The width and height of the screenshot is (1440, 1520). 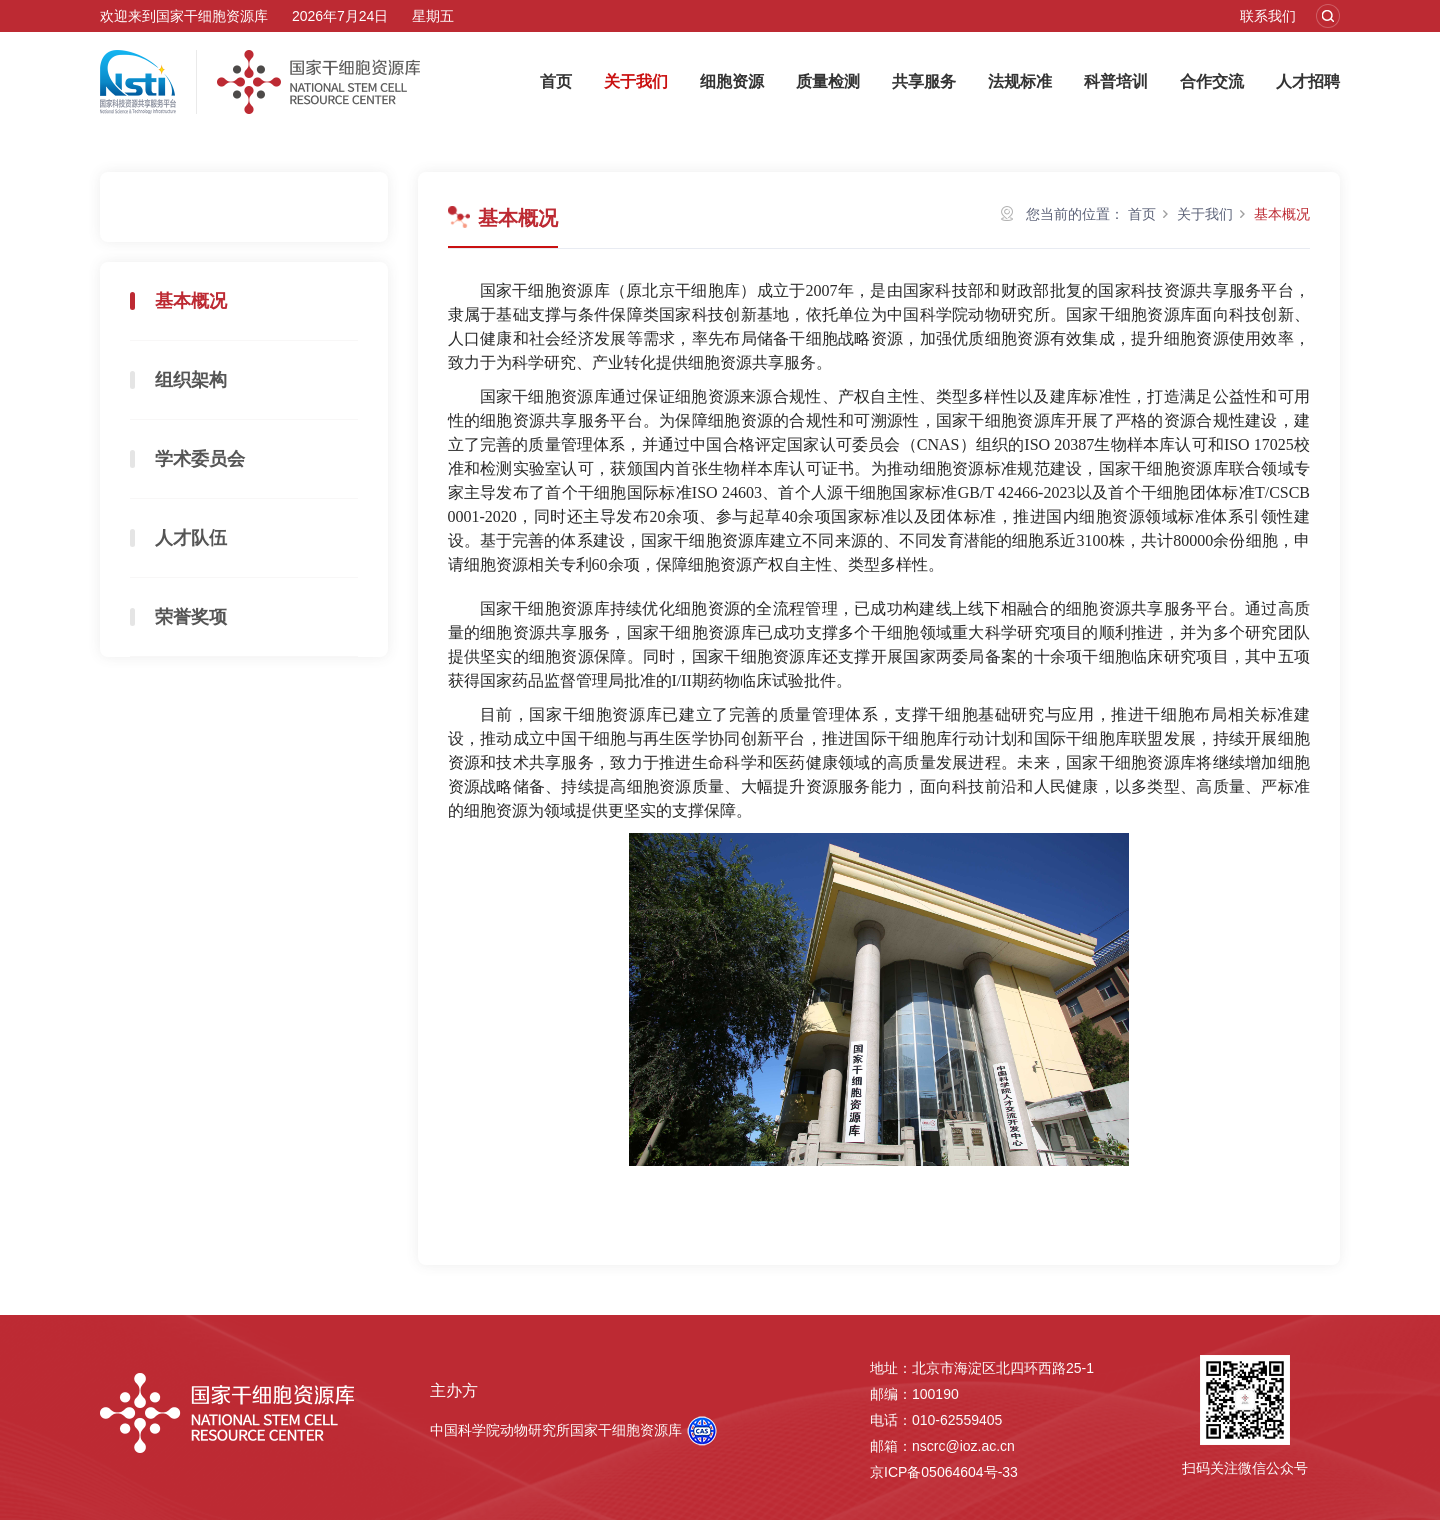 I want to click on 人才招聘, so click(x=1308, y=81).